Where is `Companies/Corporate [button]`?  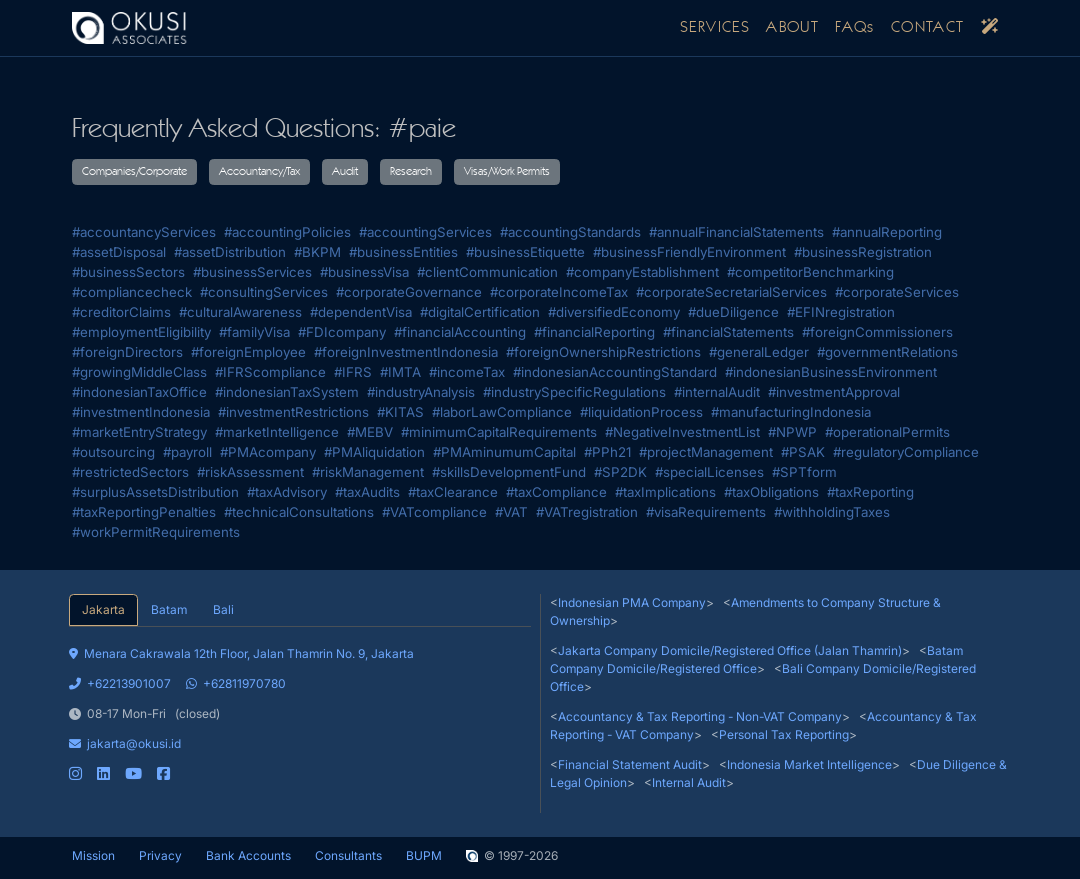
Companies/Corporate [button] is located at coordinates (134, 172).